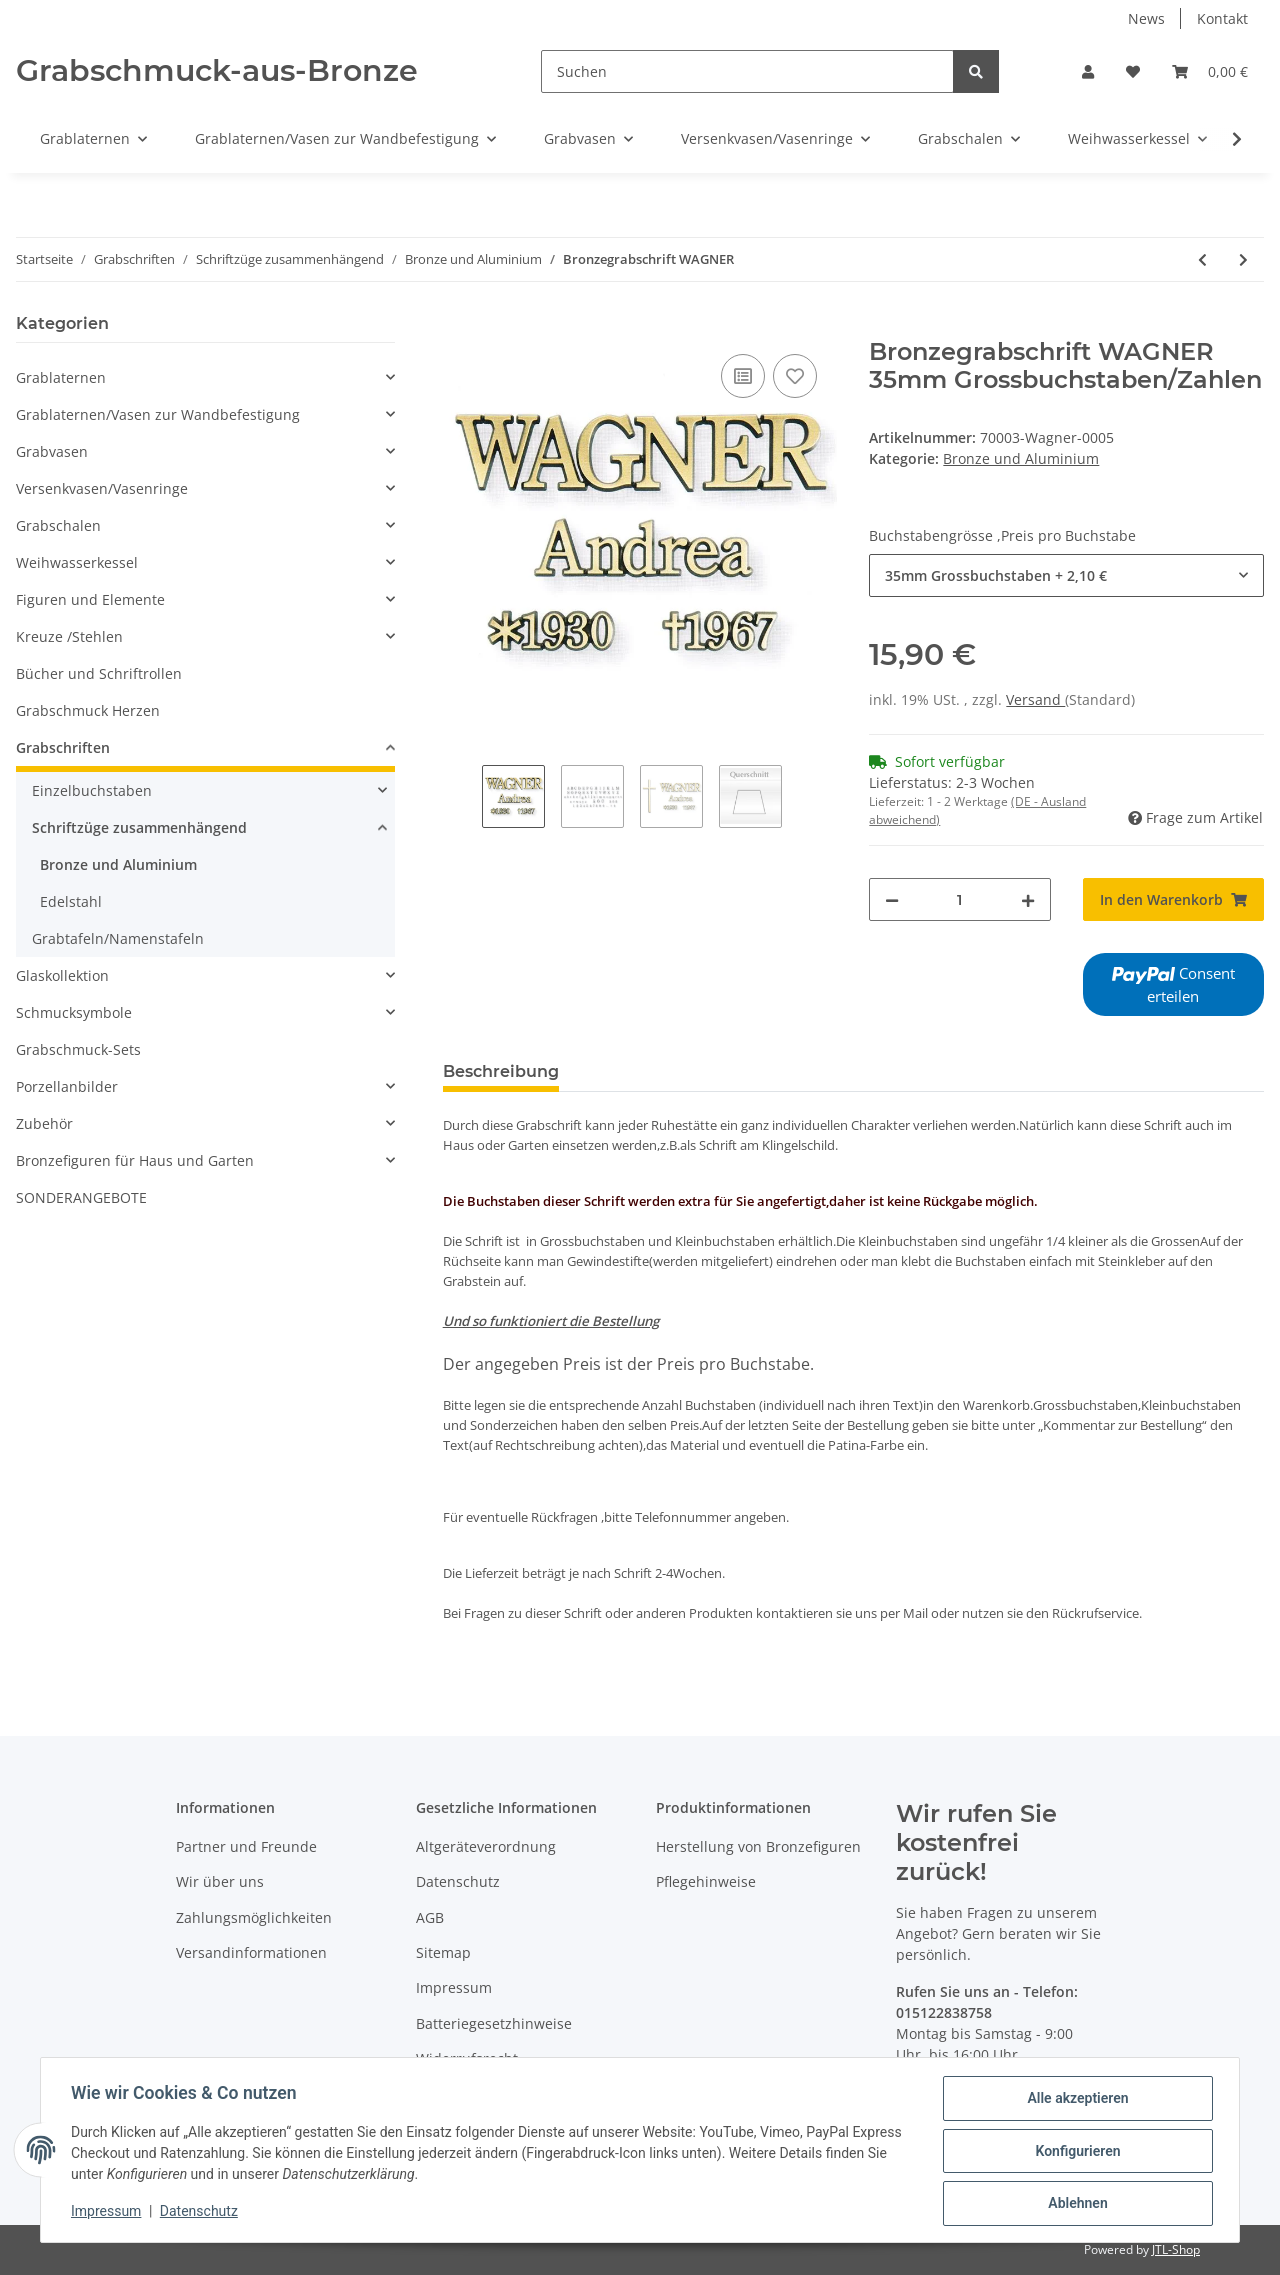  What do you see at coordinates (443, 1952) in the screenshot?
I see `Sitemap` at bounding box center [443, 1952].